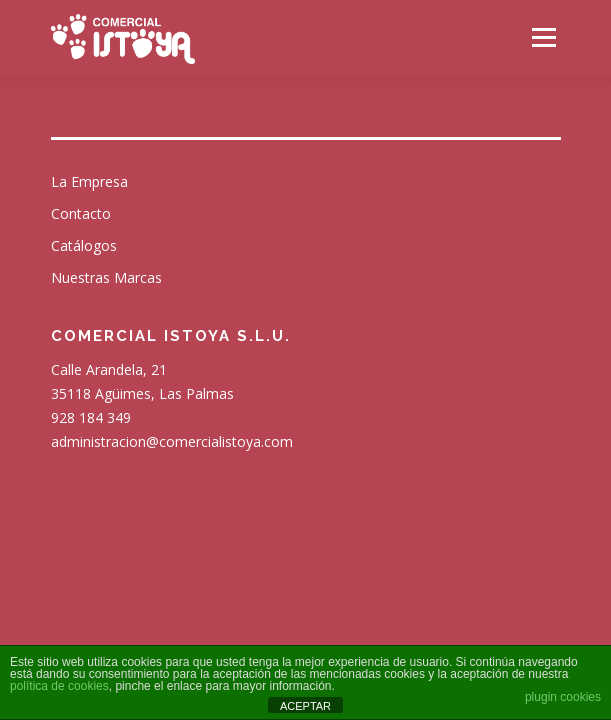  What do you see at coordinates (305, 706) in the screenshot?
I see `ACEPTAR` at bounding box center [305, 706].